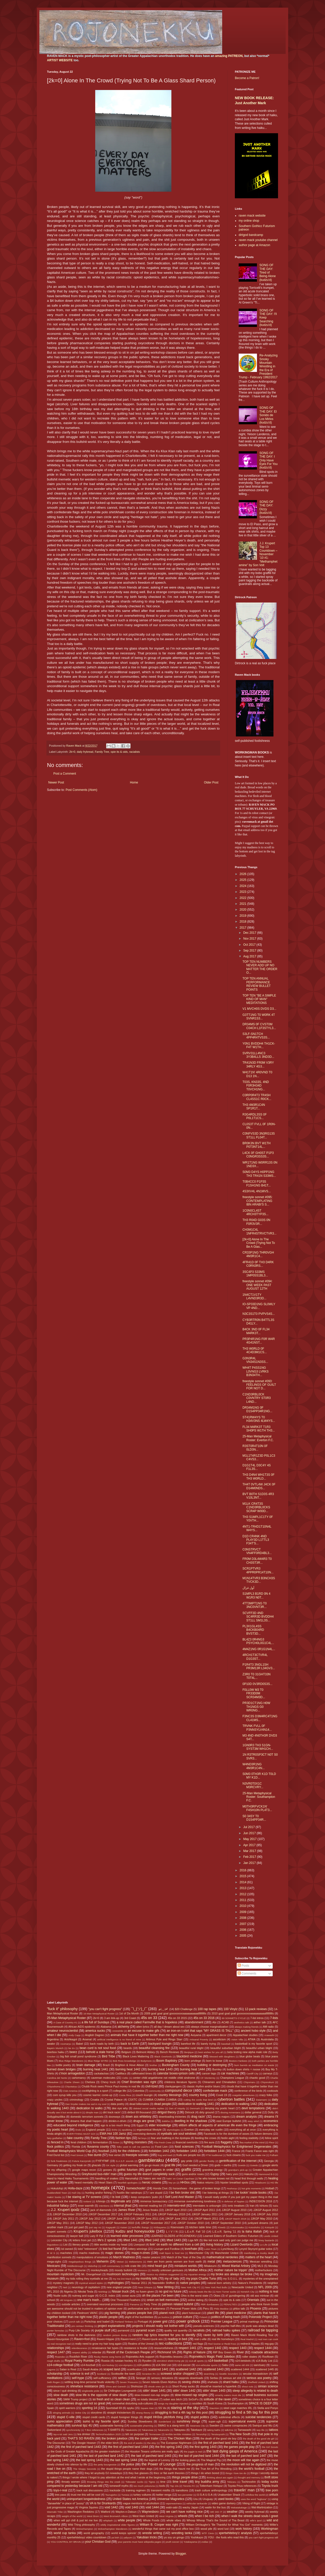 The width and height of the screenshot is (325, 2576). I want to click on screwed and/or chopped, so click(177, 2373).